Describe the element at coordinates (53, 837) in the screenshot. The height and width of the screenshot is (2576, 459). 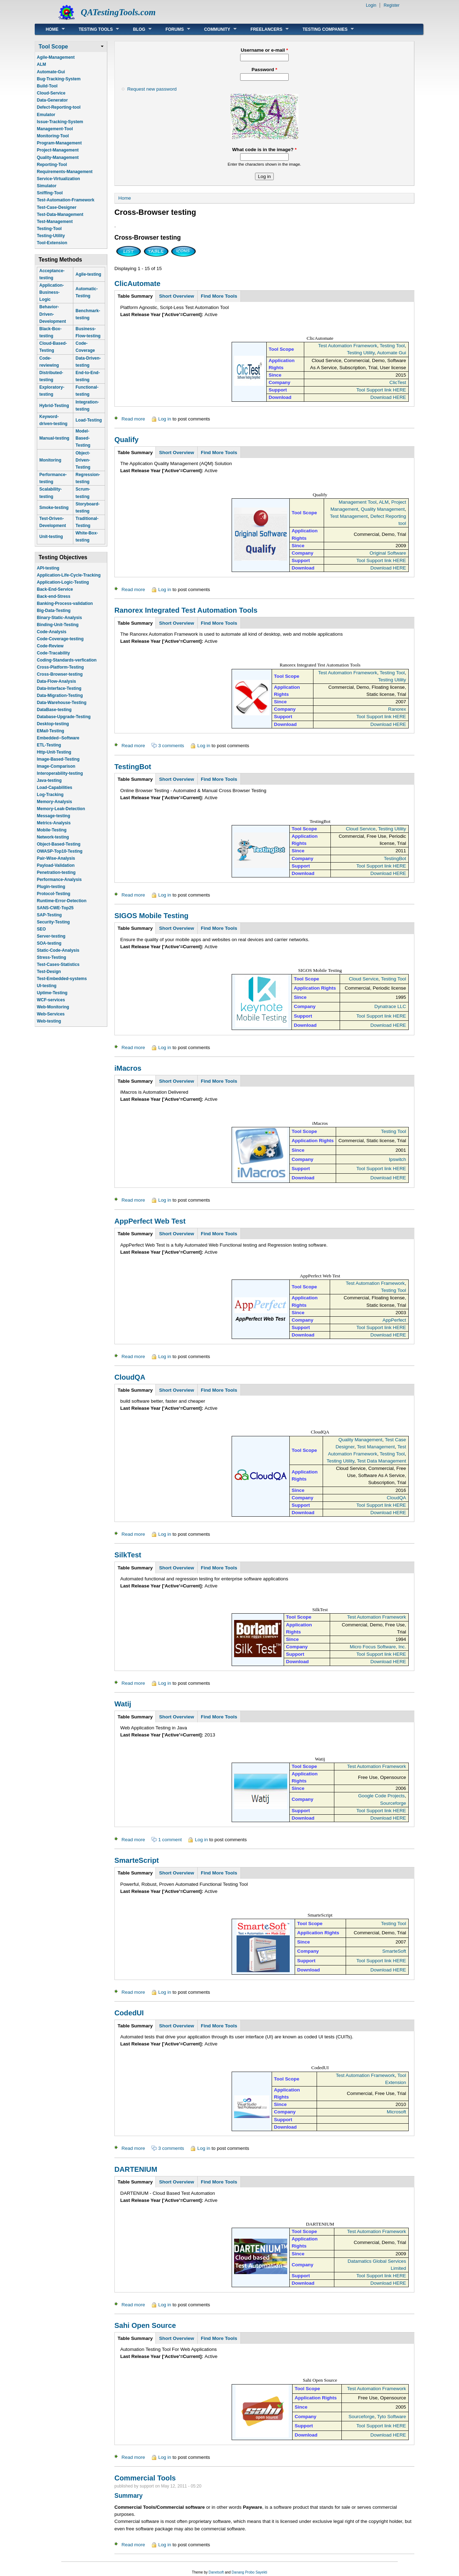
I see `Network-testing` at that location.